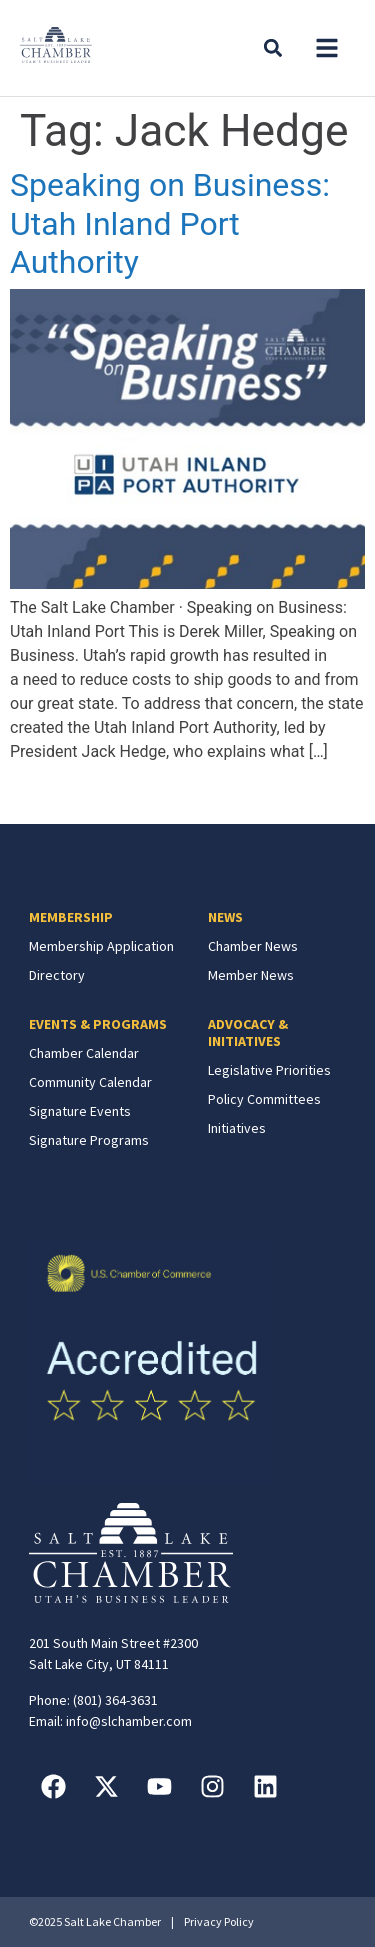  I want to click on [button], so click(327, 48).